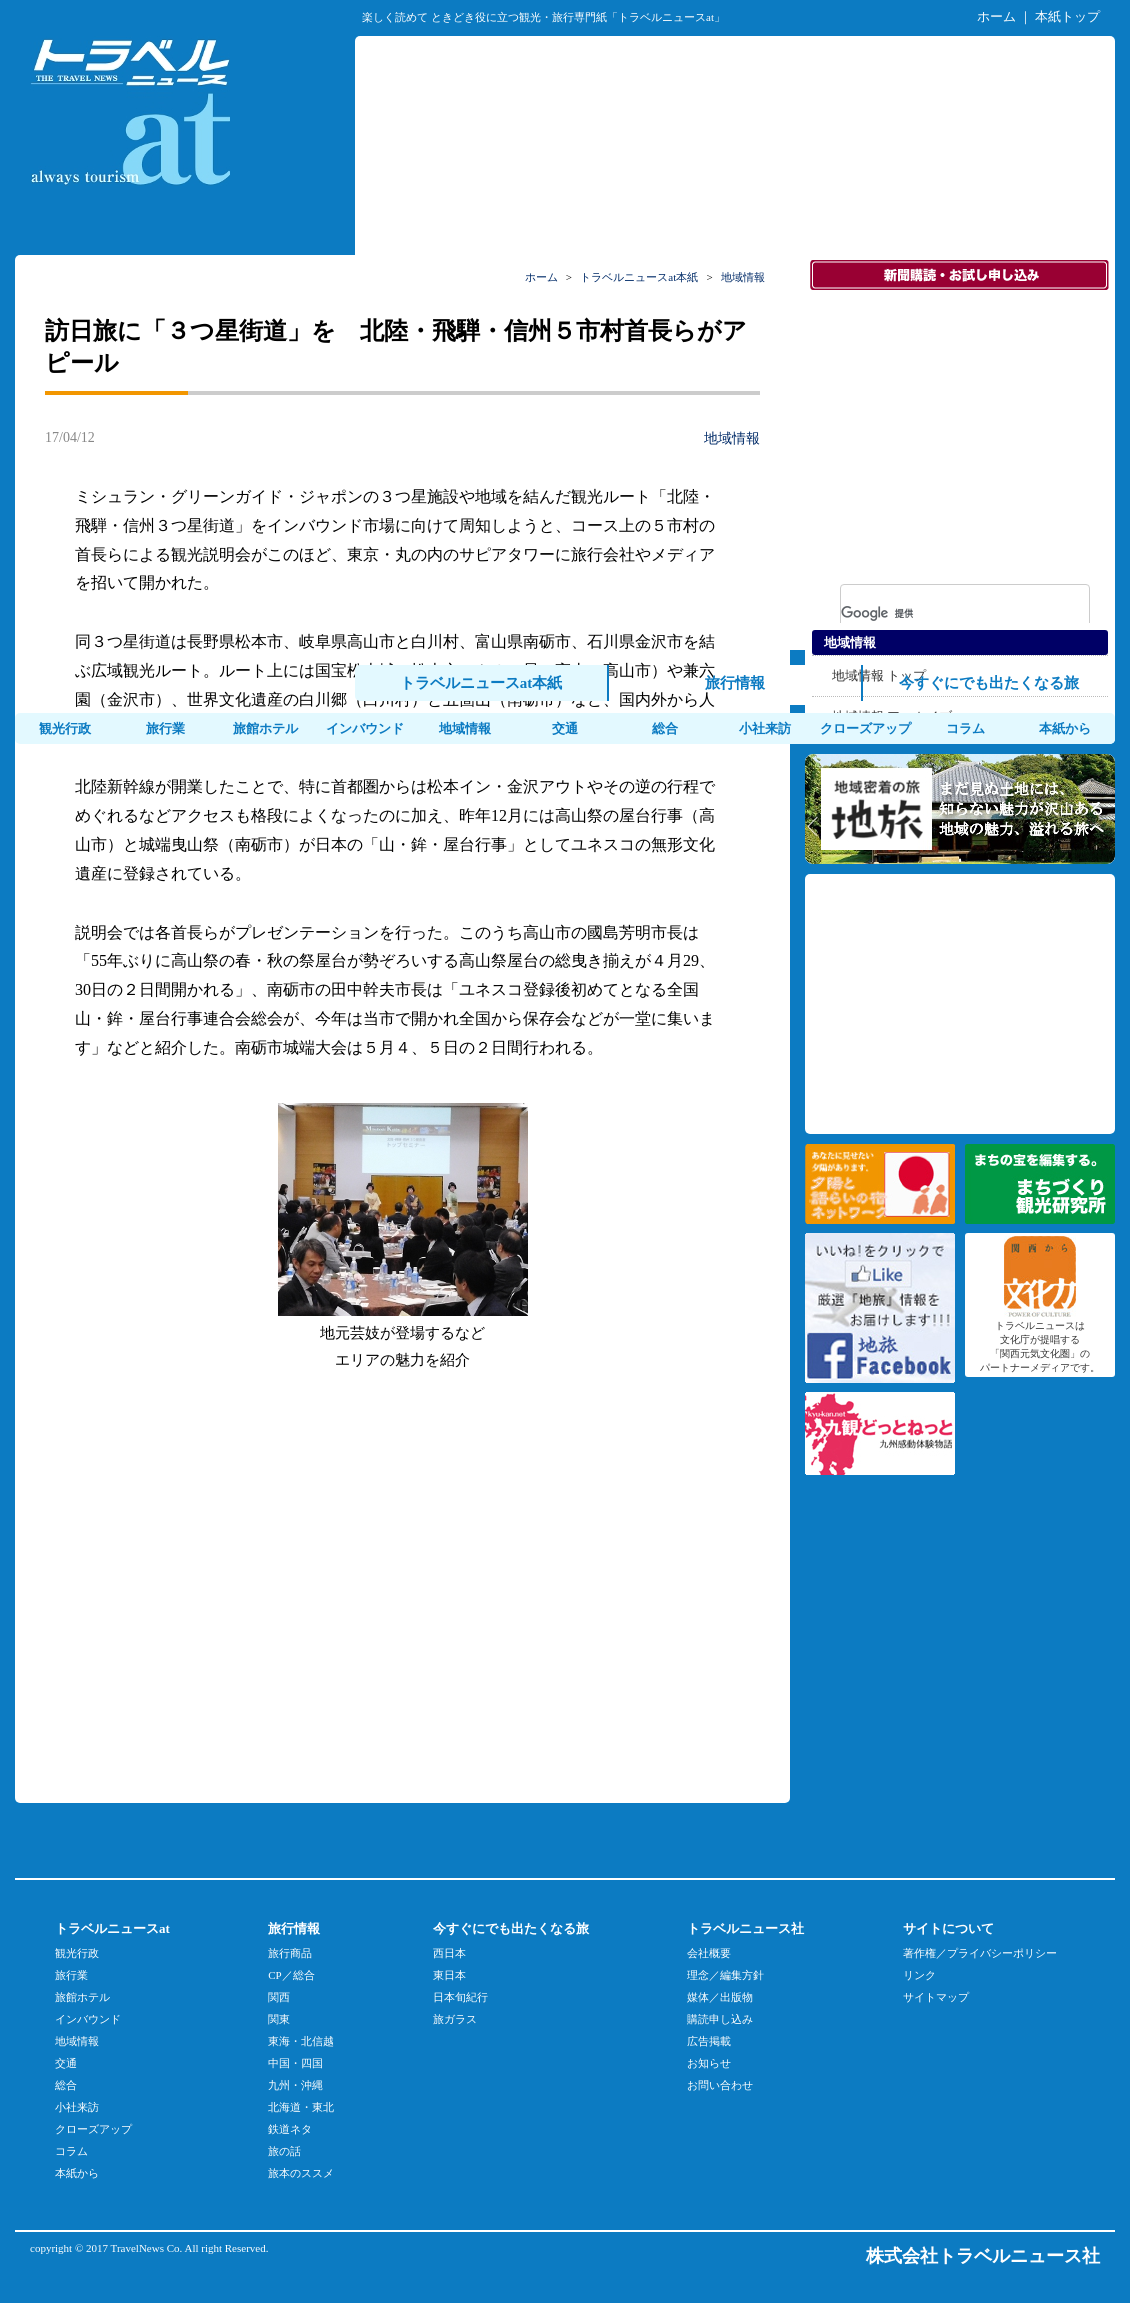 The width and height of the screenshot is (1130, 2303). What do you see at coordinates (460, 1997) in the screenshot?
I see `日本旬紀行` at bounding box center [460, 1997].